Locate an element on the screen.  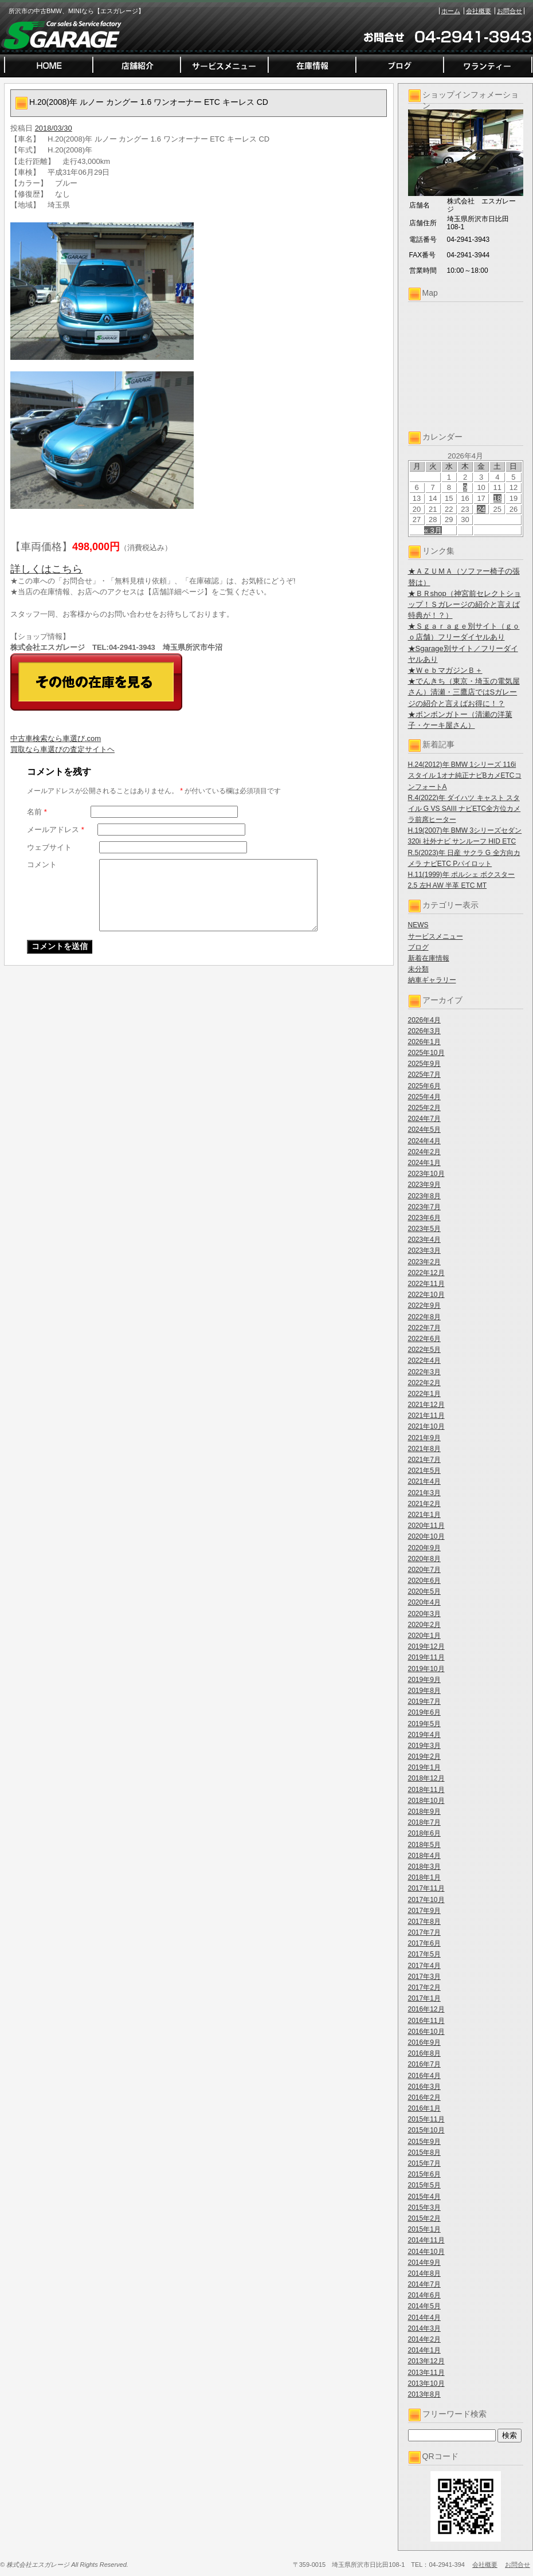
2023年6月 is located at coordinates (424, 1218).